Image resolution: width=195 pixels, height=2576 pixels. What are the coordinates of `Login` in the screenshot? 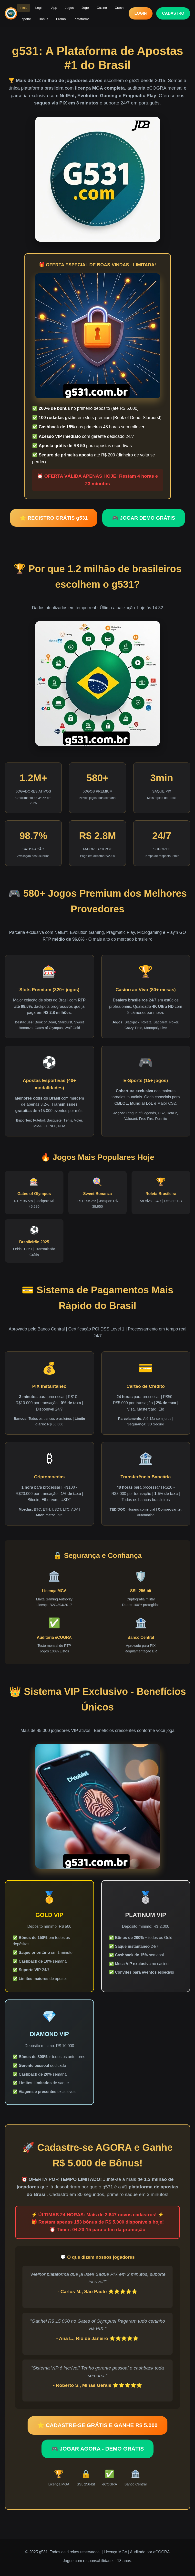 It's located at (39, 8).